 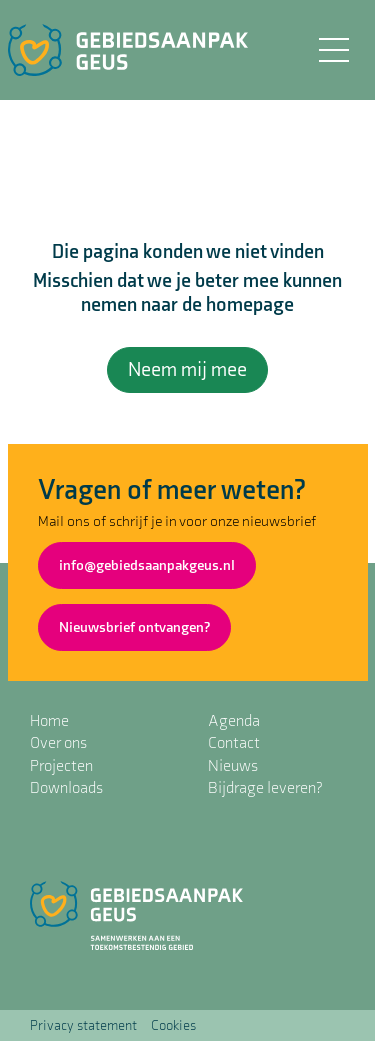 What do you see at coordinates (265, 788) in the screenshot?
I see `Bijdrage leveren?` at bounding box center [265, 788].